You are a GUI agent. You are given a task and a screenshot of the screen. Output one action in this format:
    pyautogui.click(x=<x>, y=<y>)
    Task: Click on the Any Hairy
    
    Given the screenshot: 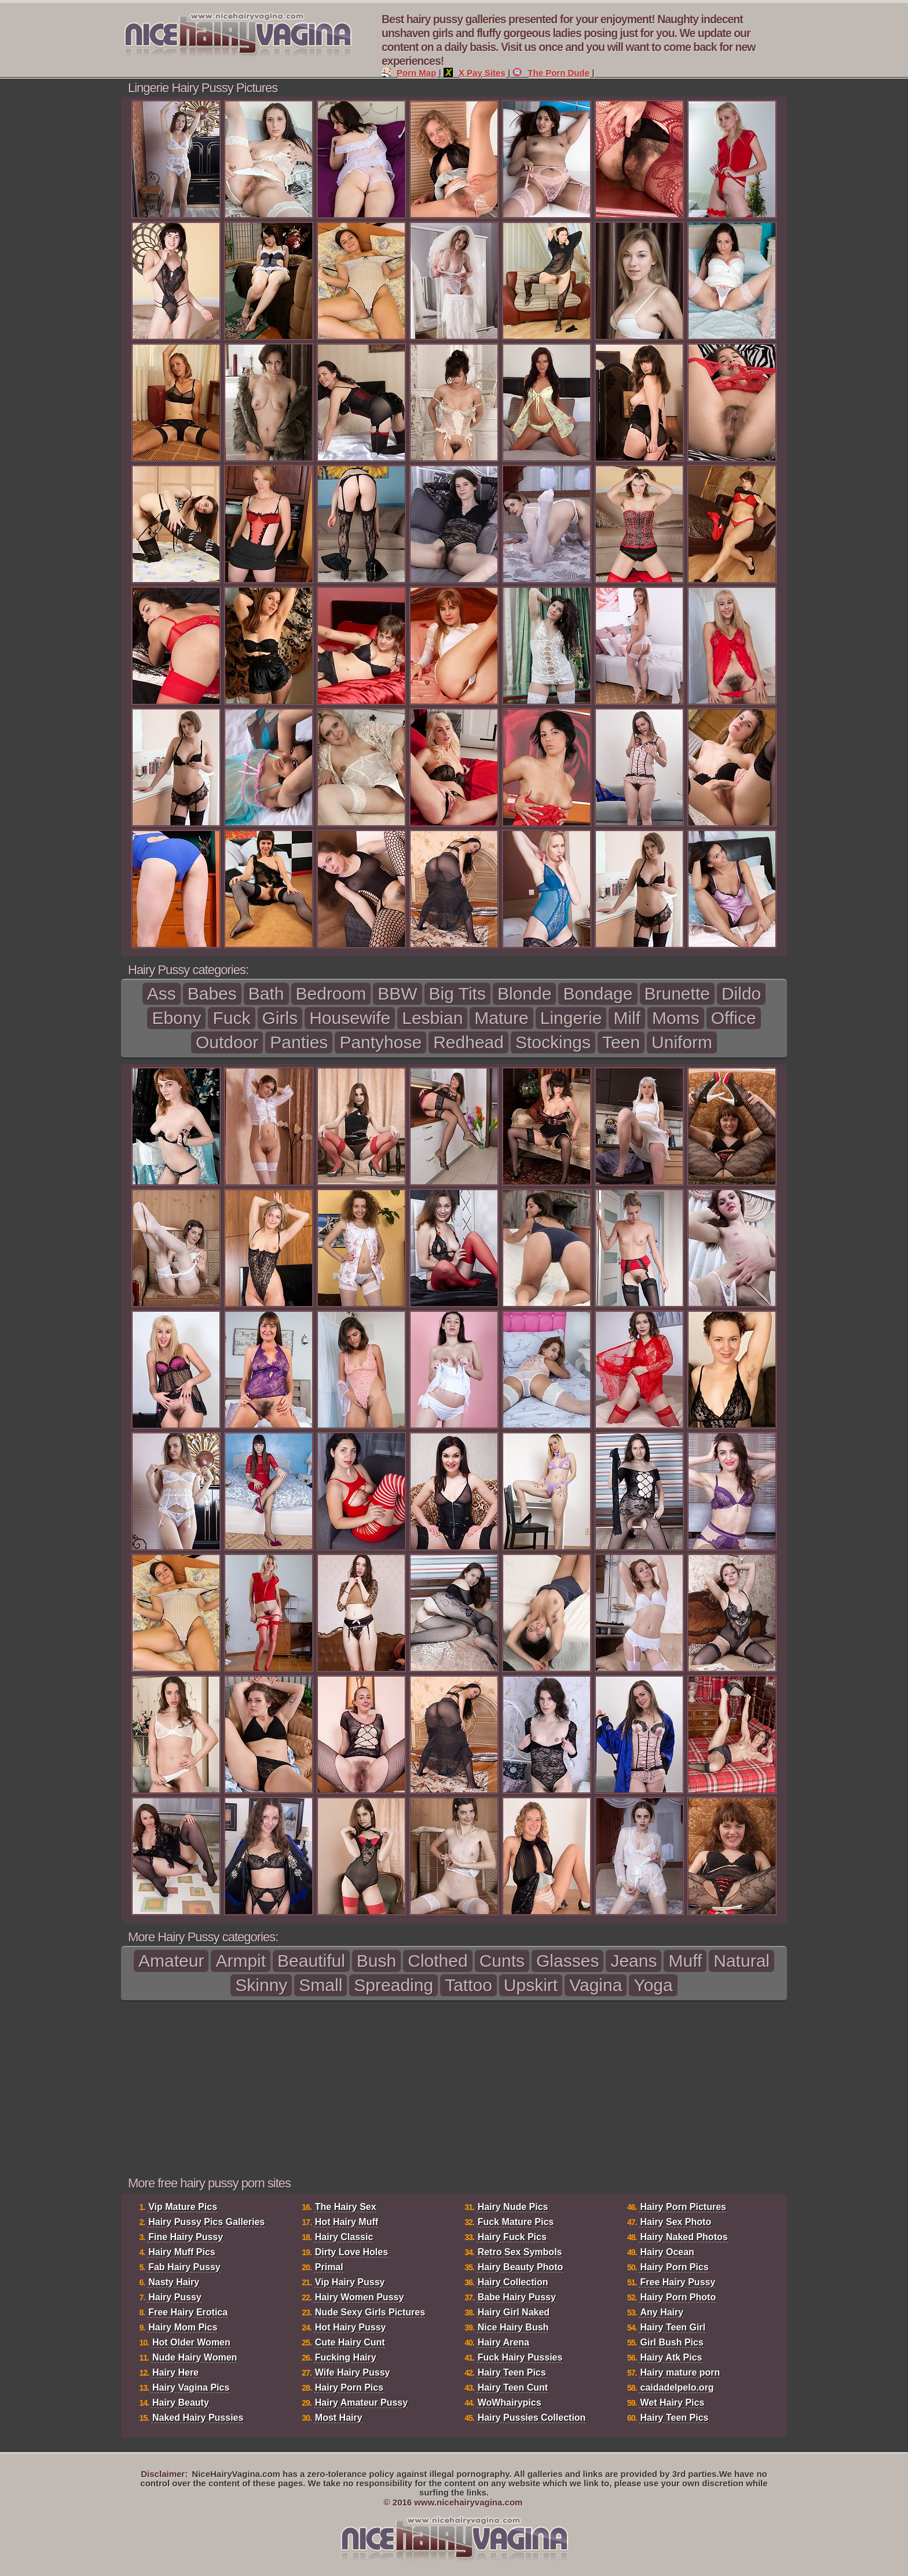 What is the action you would take?
    pyautogui.click(x=661, y=2312)
    